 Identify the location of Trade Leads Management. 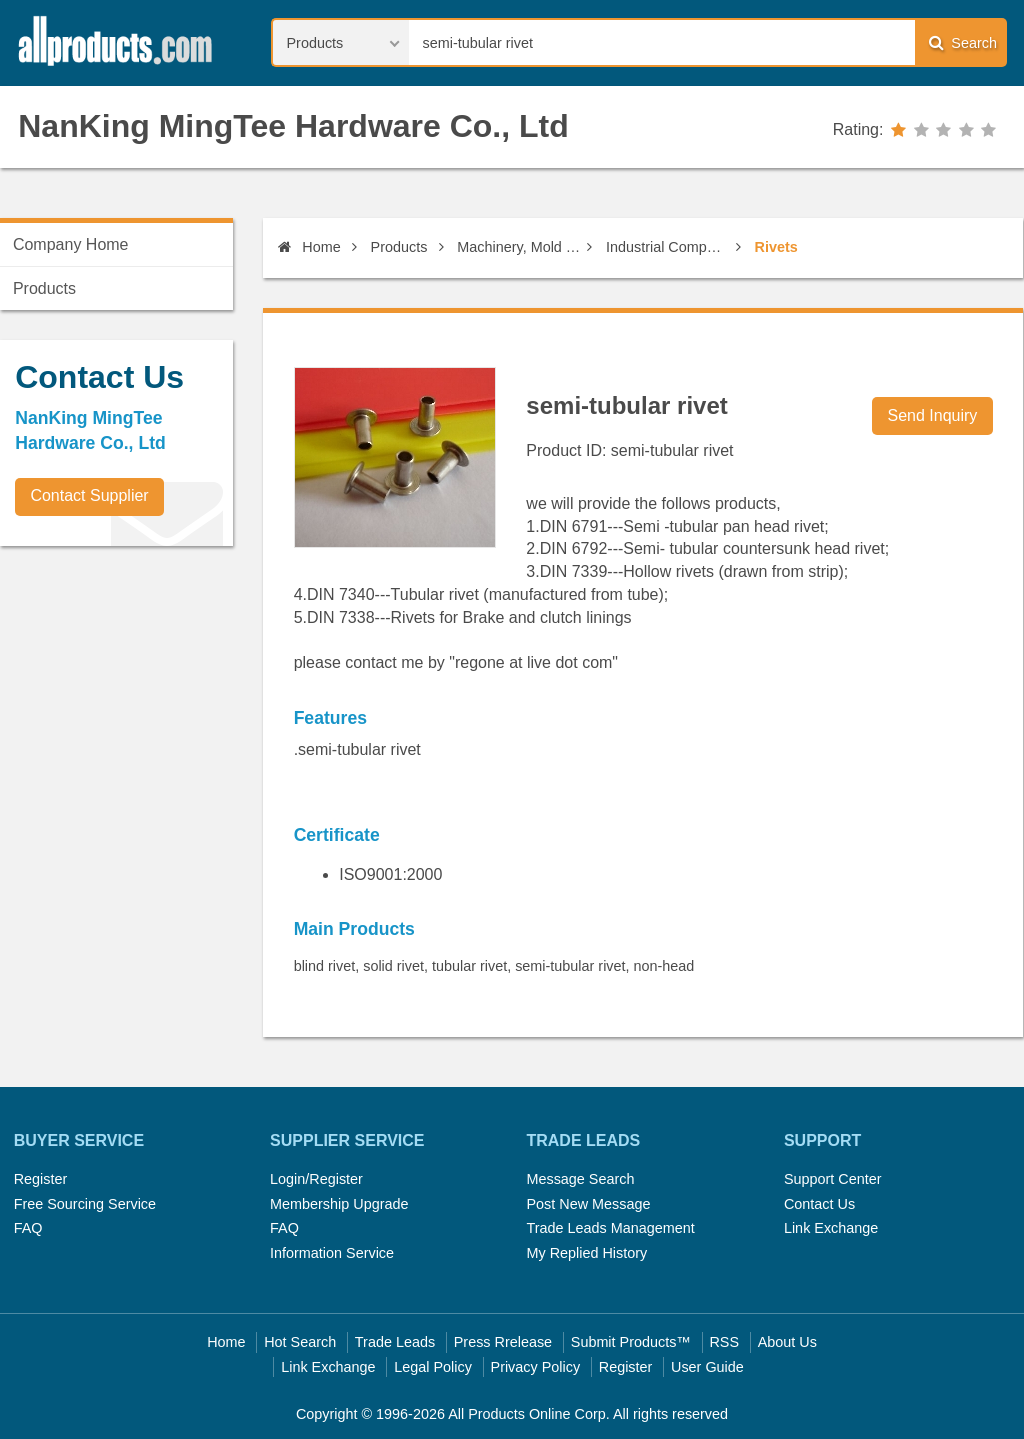
(610, 1228).